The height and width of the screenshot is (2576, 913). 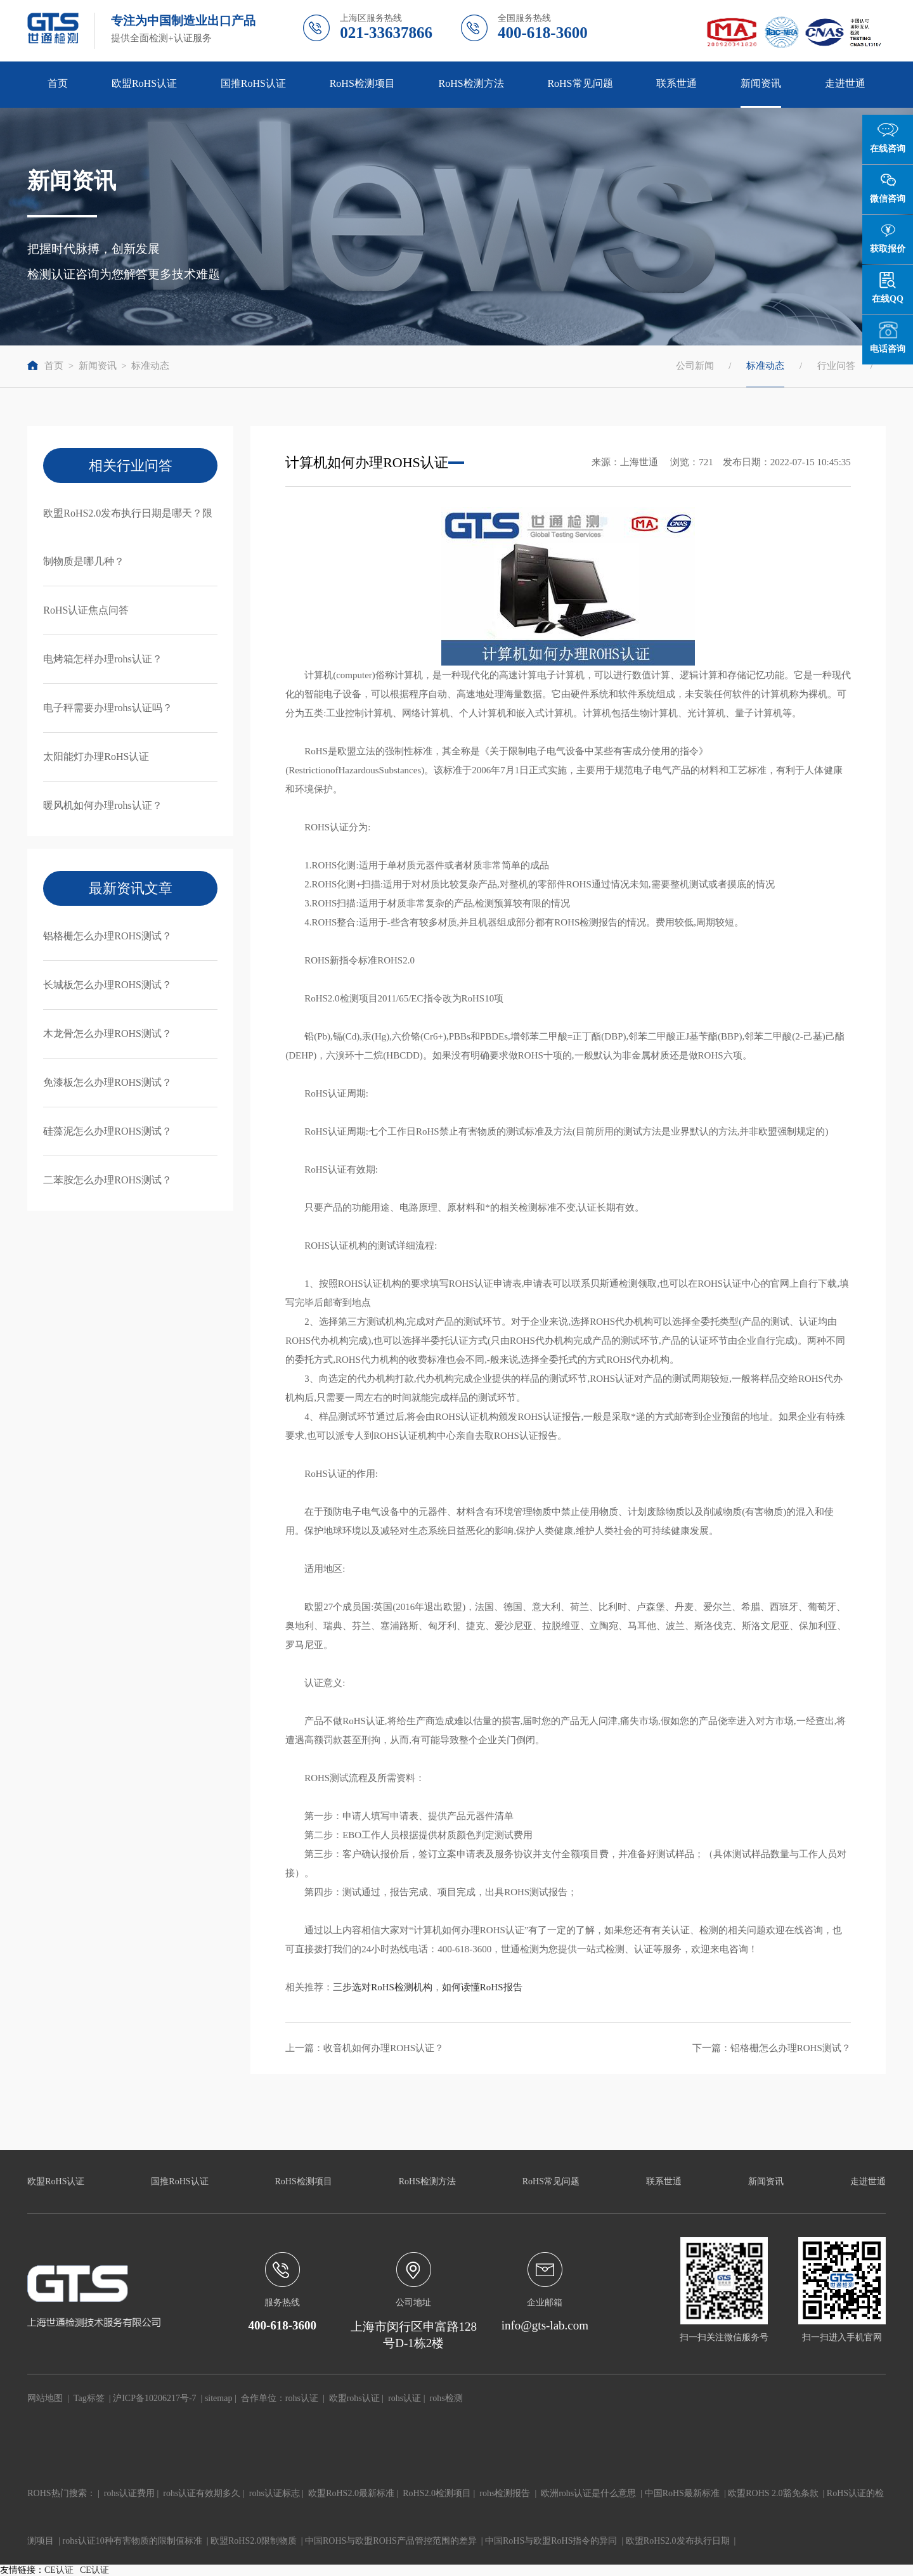 What do you see at coordinates (504, 2493) in the screenshot?
I see `rohs检测报告` at bounding box center [504, 2493].